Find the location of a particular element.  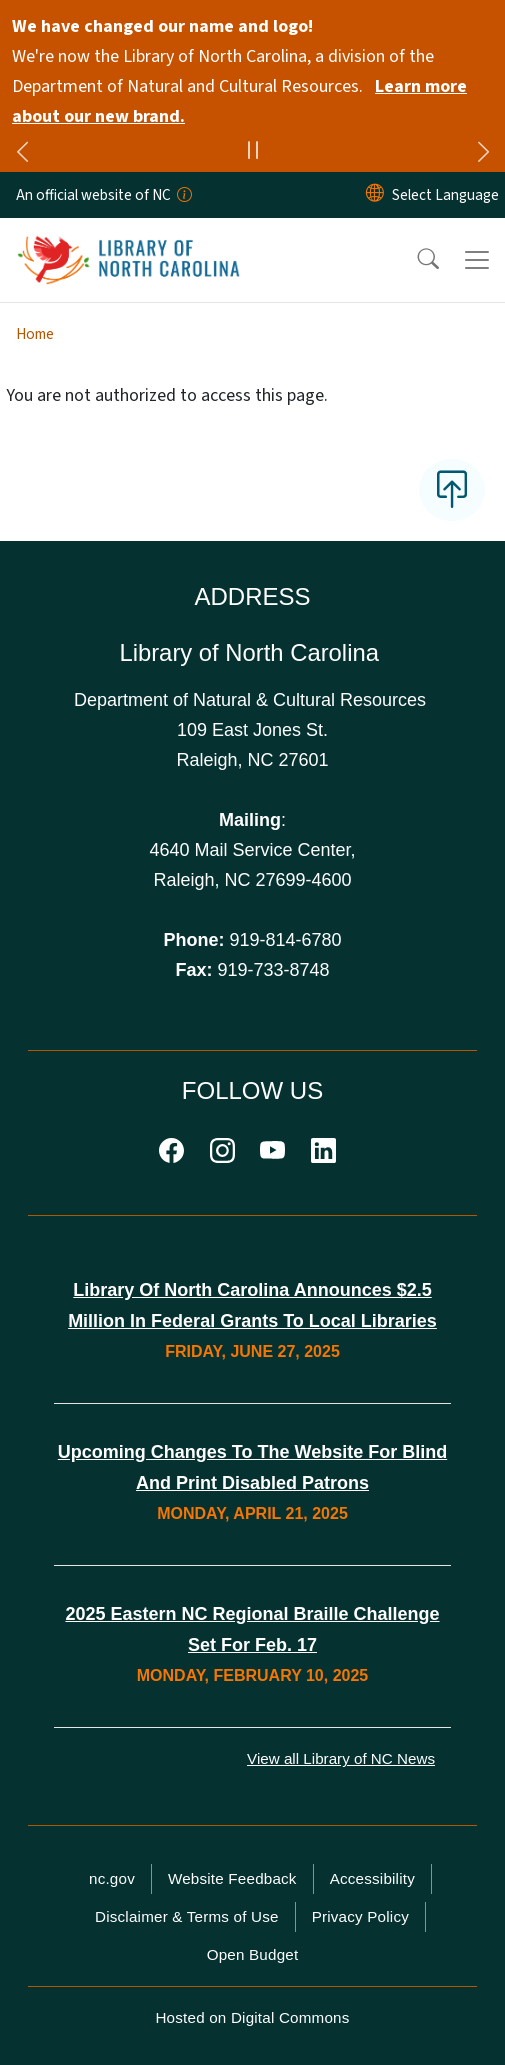

[Toggle navigation] is located at coordinates (477, 260).